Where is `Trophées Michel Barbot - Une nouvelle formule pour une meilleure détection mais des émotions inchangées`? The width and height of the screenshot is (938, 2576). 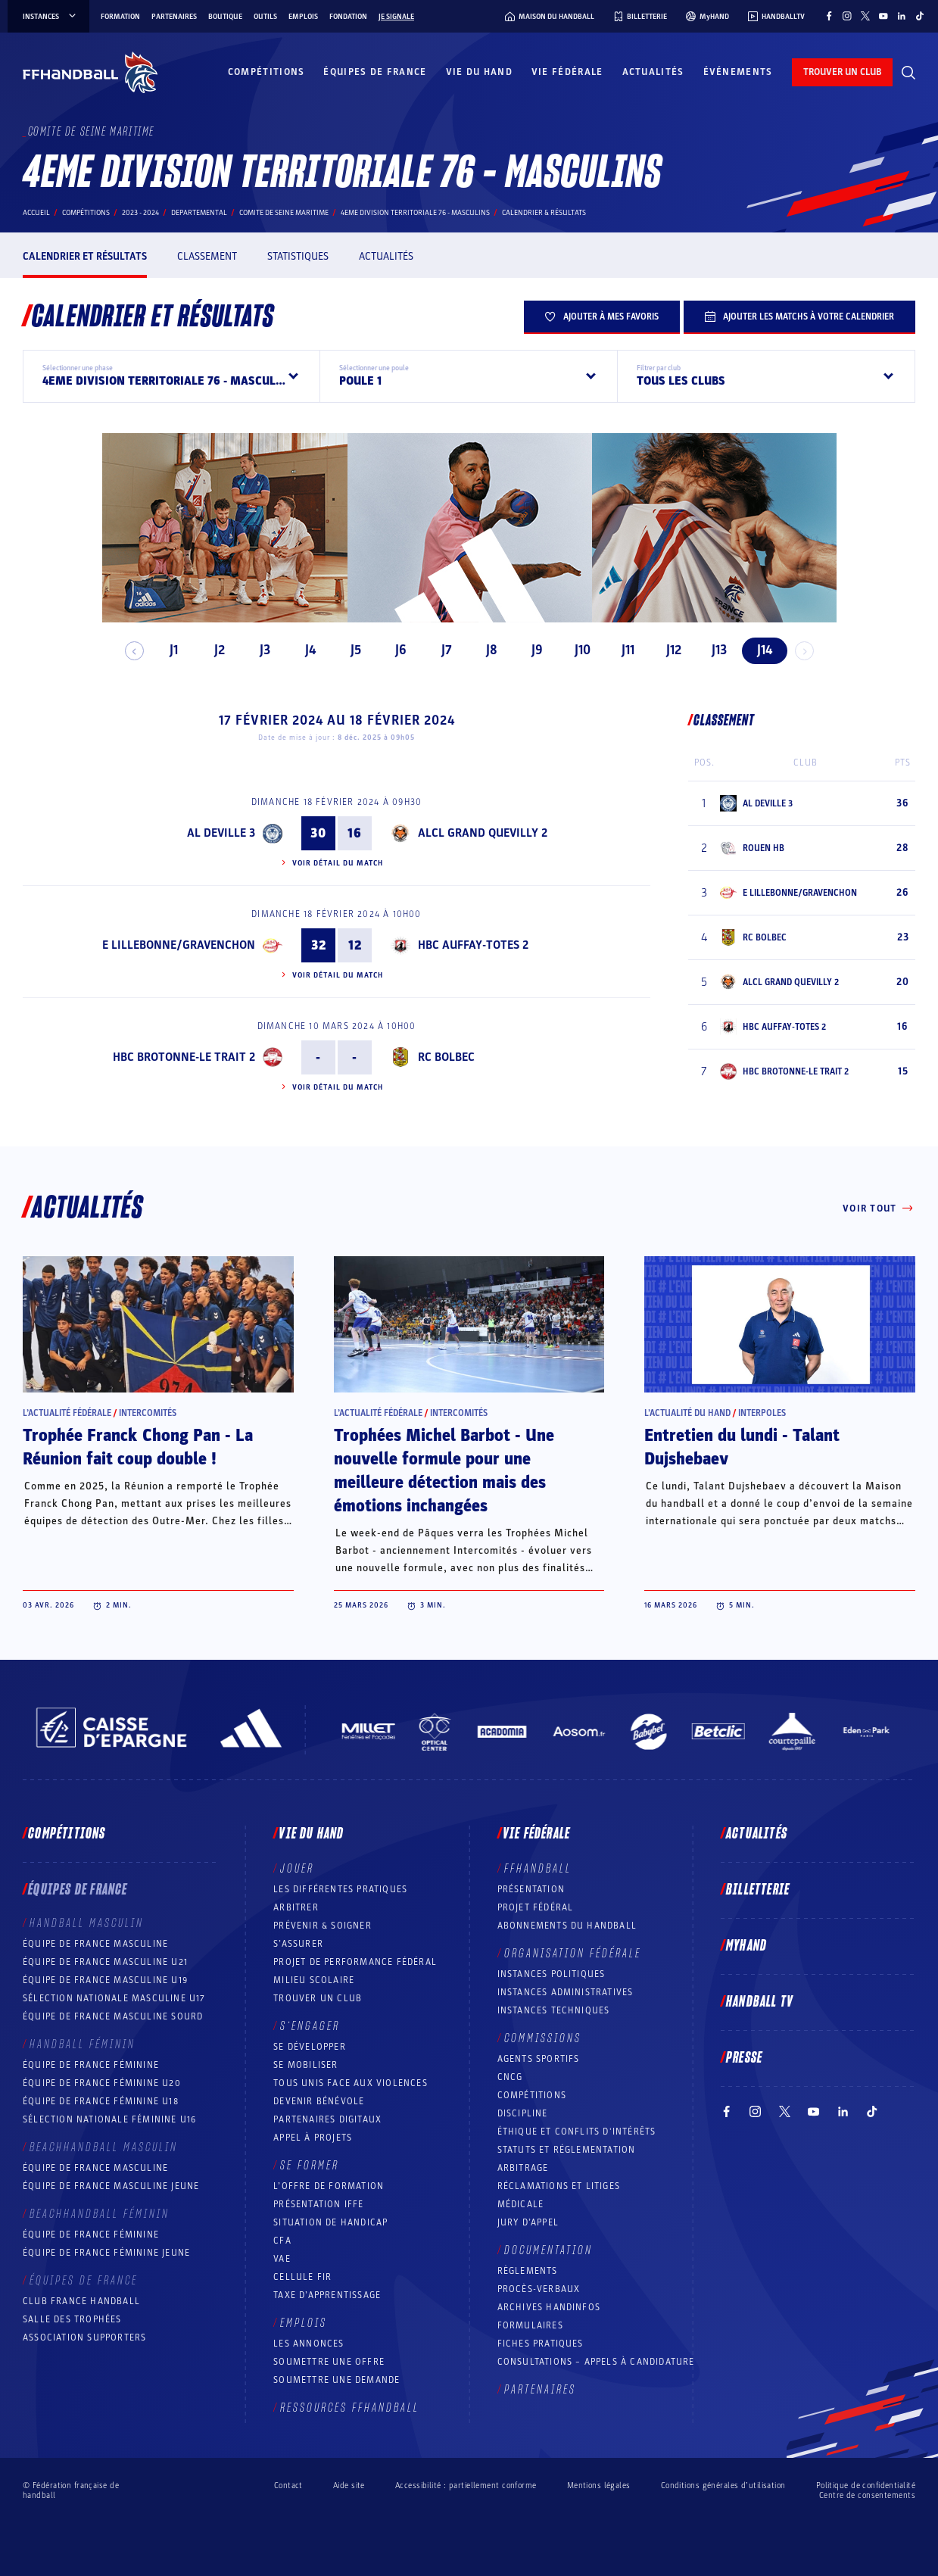
Trophées Michel Barbot - Une nouvelle formule pour une meilleure détection mais des émotions inchangées is located at coordinates (444, 1471).